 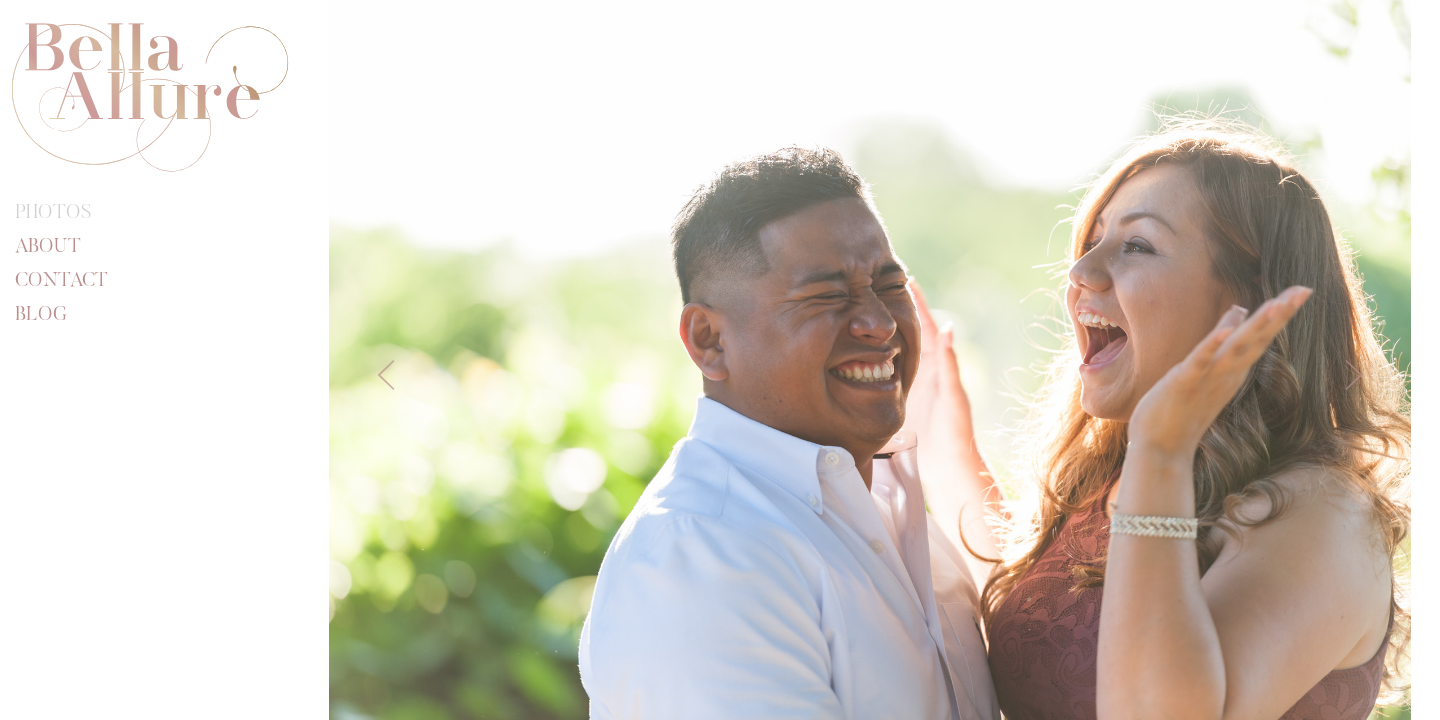 I want to click on About, so click(x=48, y=247).